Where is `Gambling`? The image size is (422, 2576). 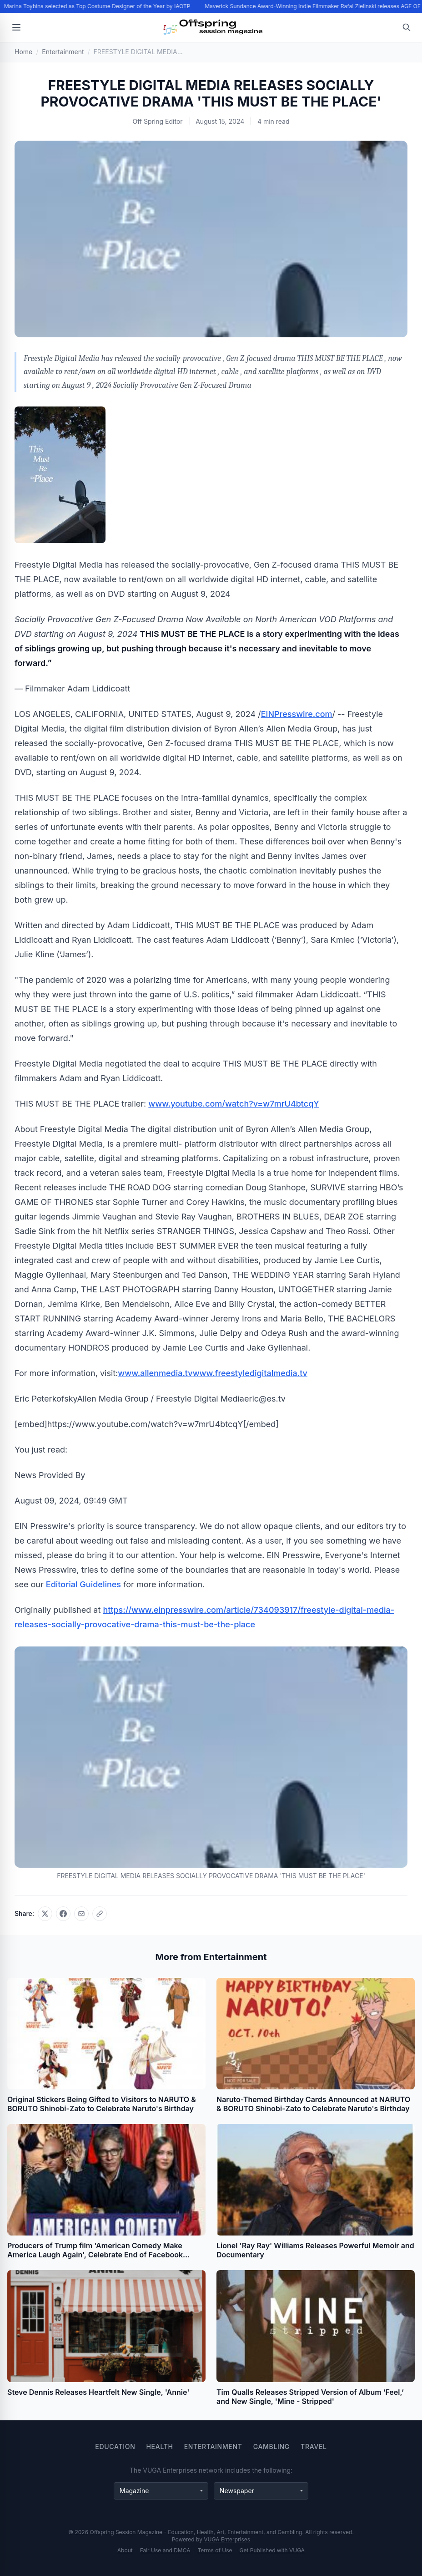
Gambling is located at coordinates (271, 2446).